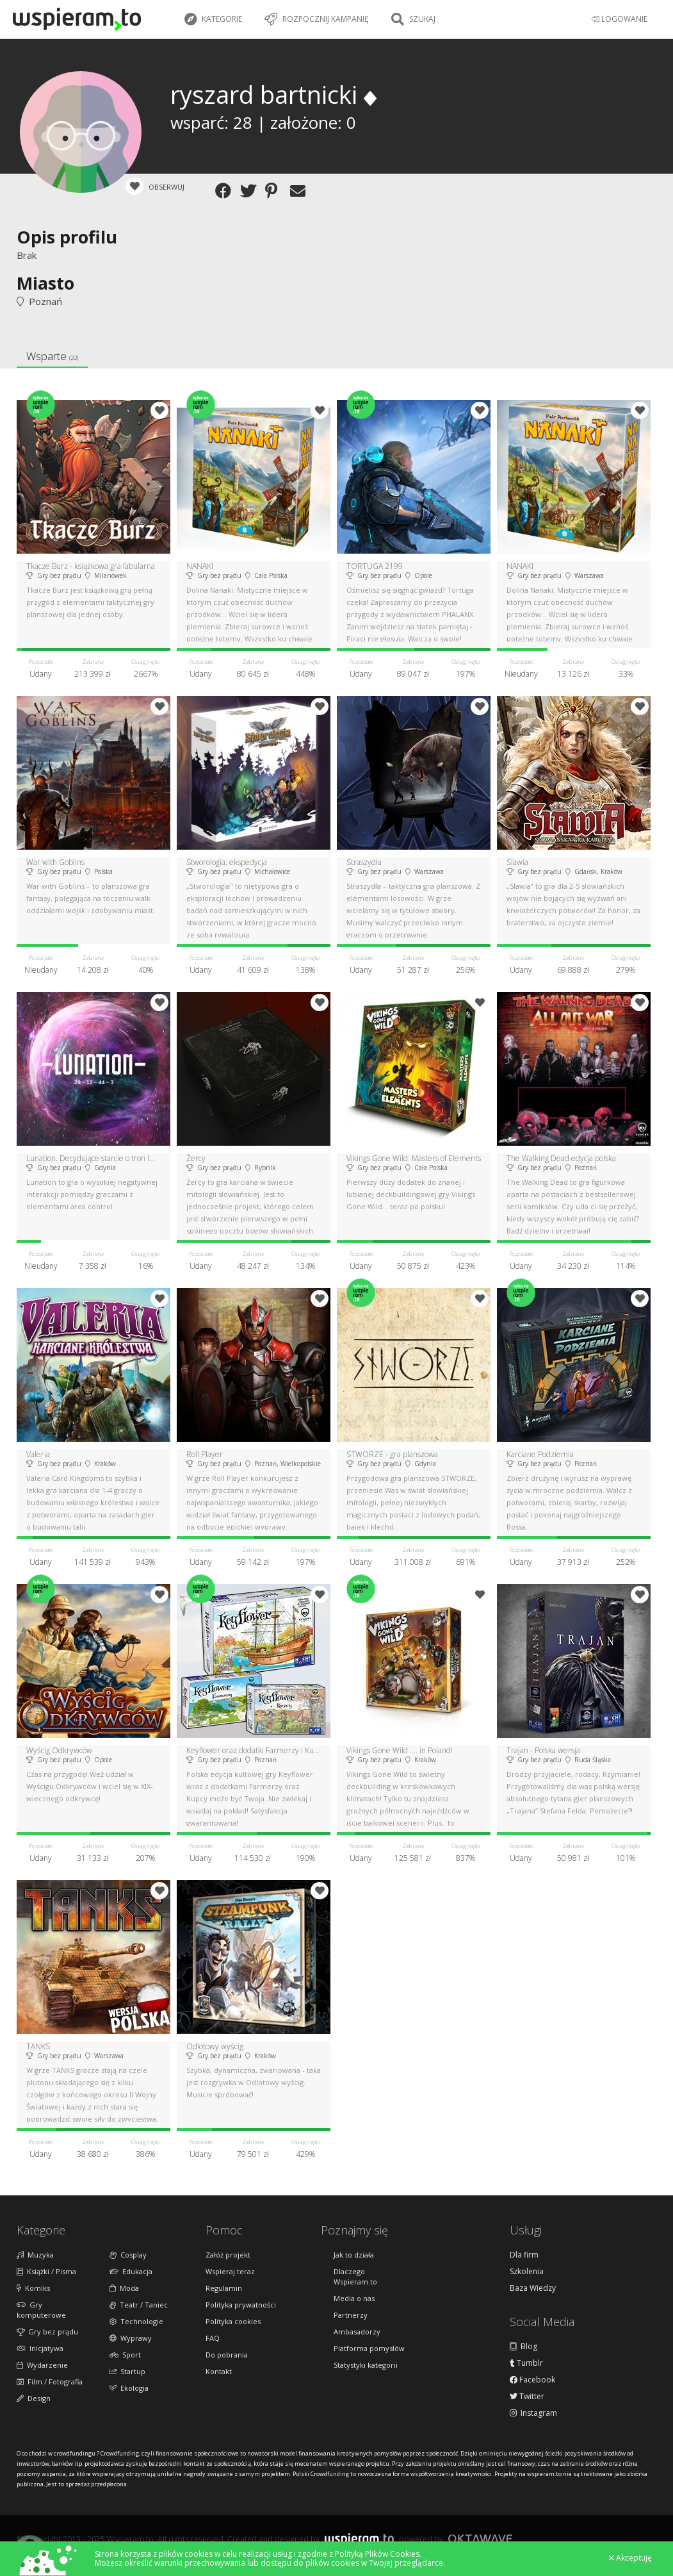  I want to click on Wydarzenie, so click(42, 2365).